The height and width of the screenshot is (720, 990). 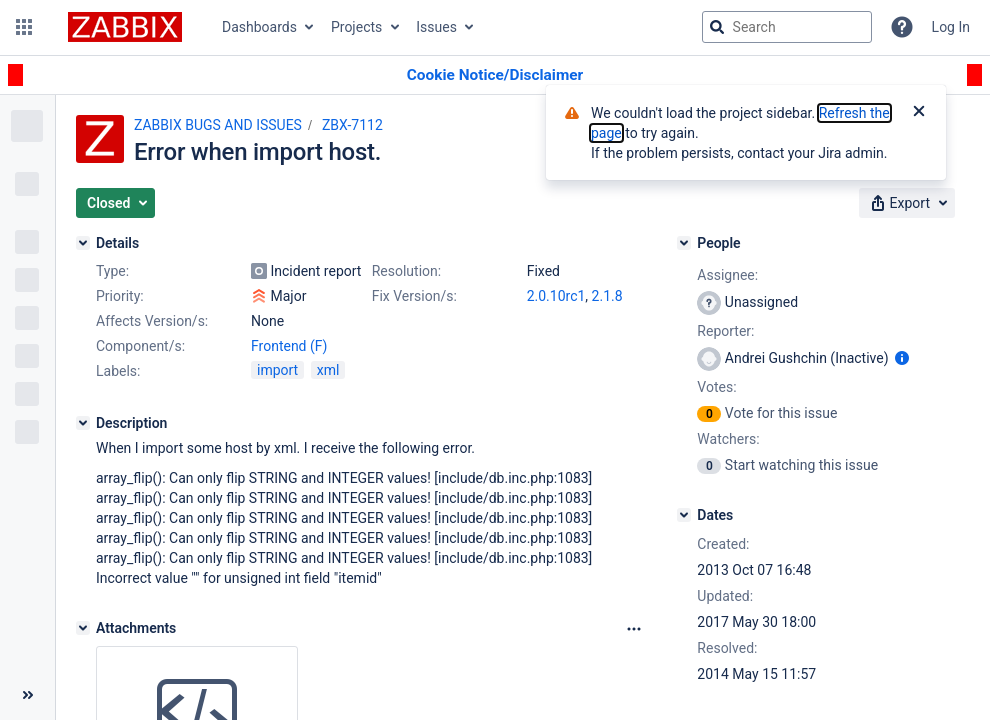 What do you see at coordinates (356, 27) in the screenshot?
I see `Projects [button]` at bounding box center [356, 27].